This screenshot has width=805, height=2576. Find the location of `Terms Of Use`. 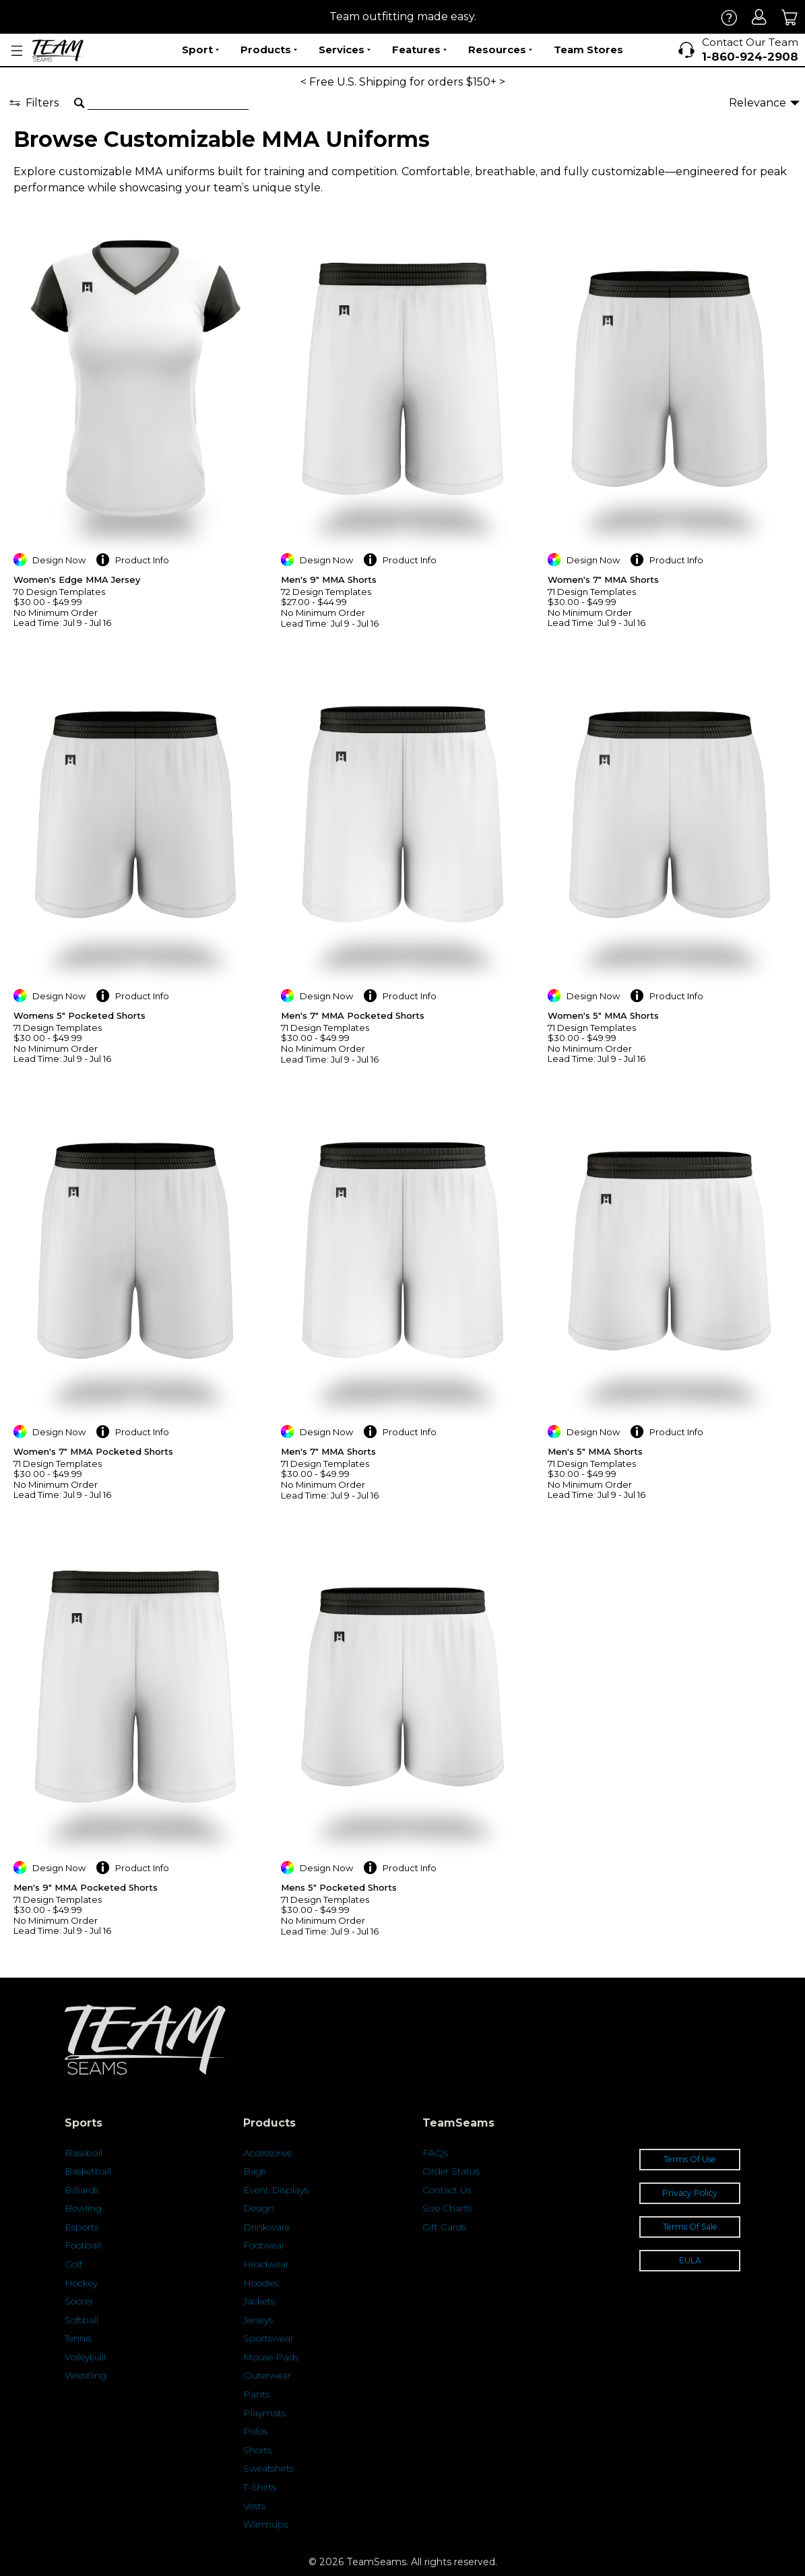

Terms Of Use is located at coordinates (690, 2159).